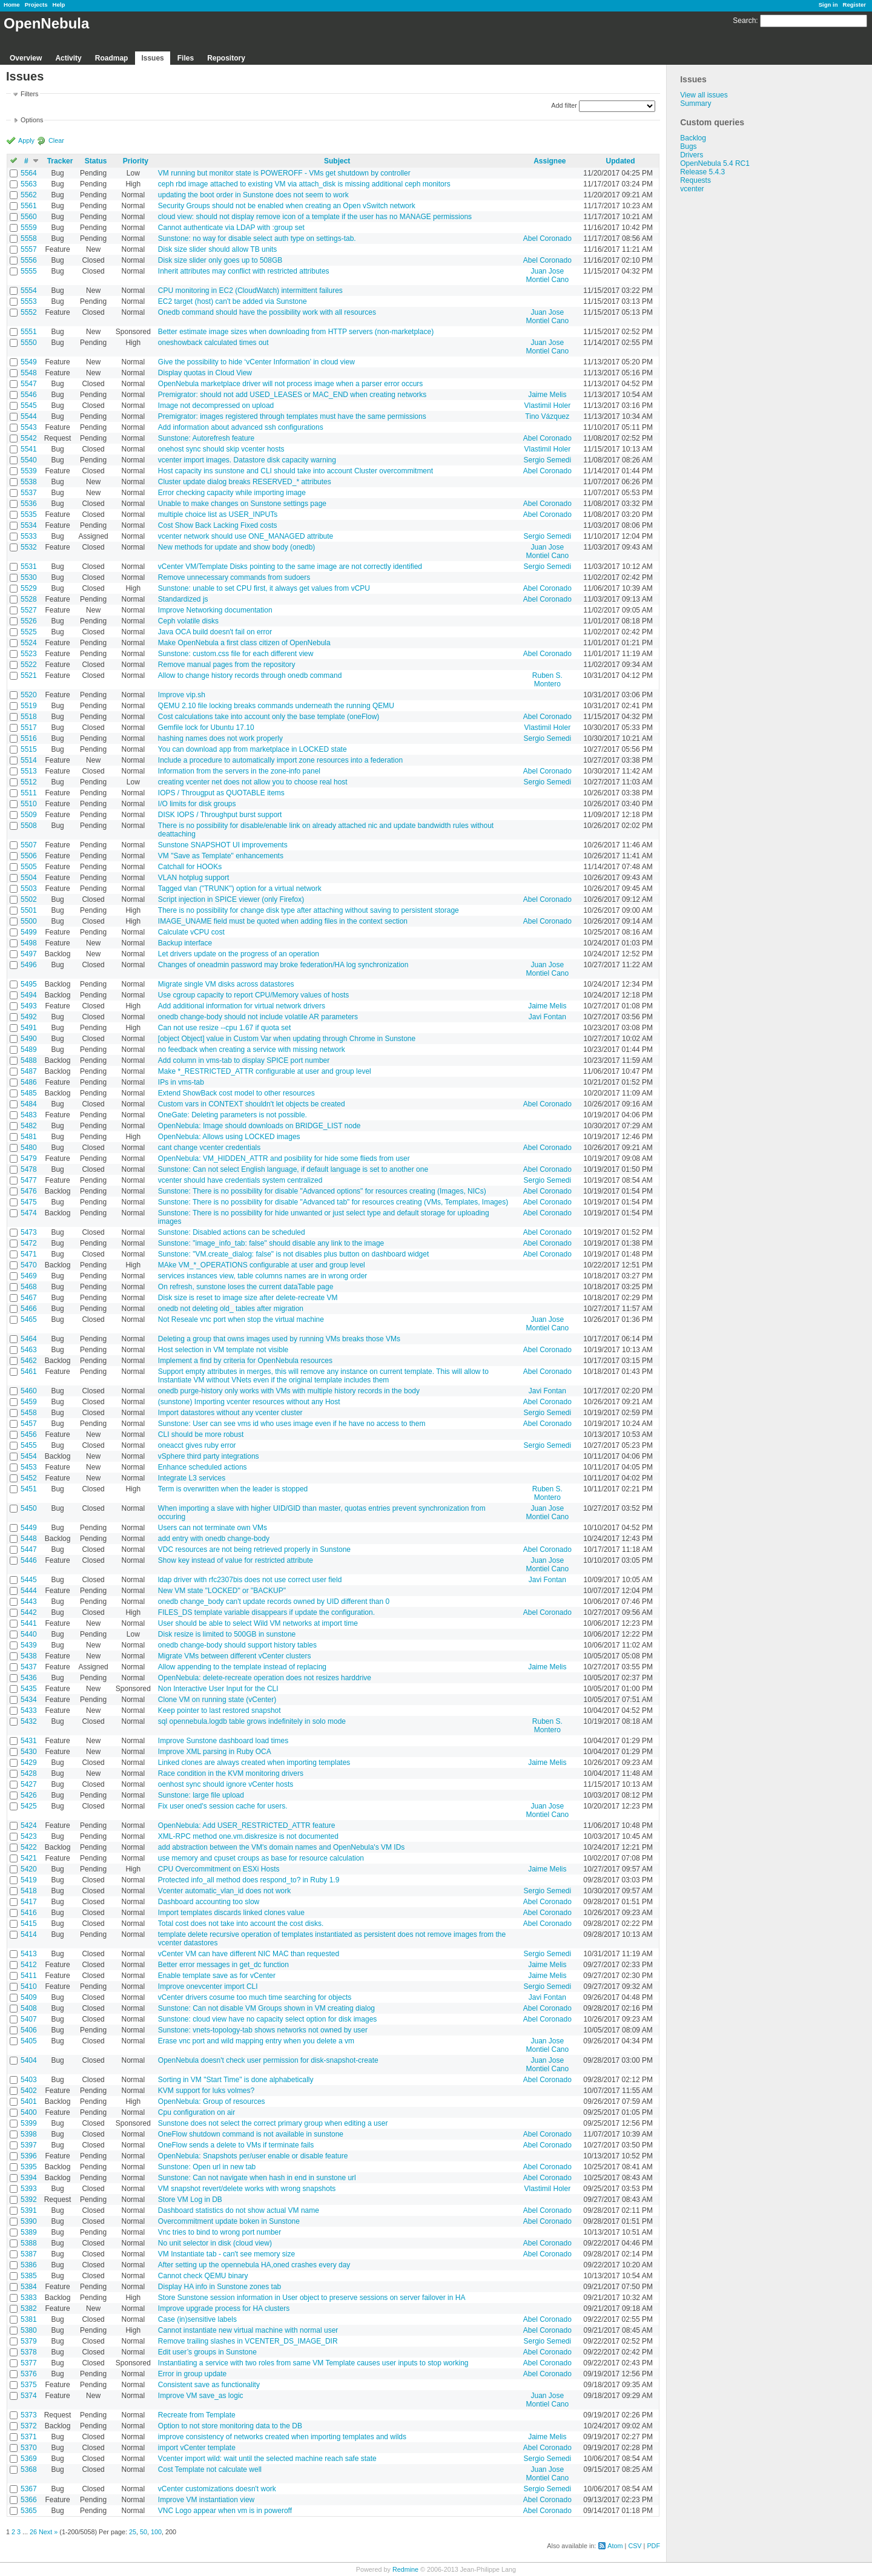  I want to click on Dashboard statistics do not show actual VM name, so click(238, 2210).